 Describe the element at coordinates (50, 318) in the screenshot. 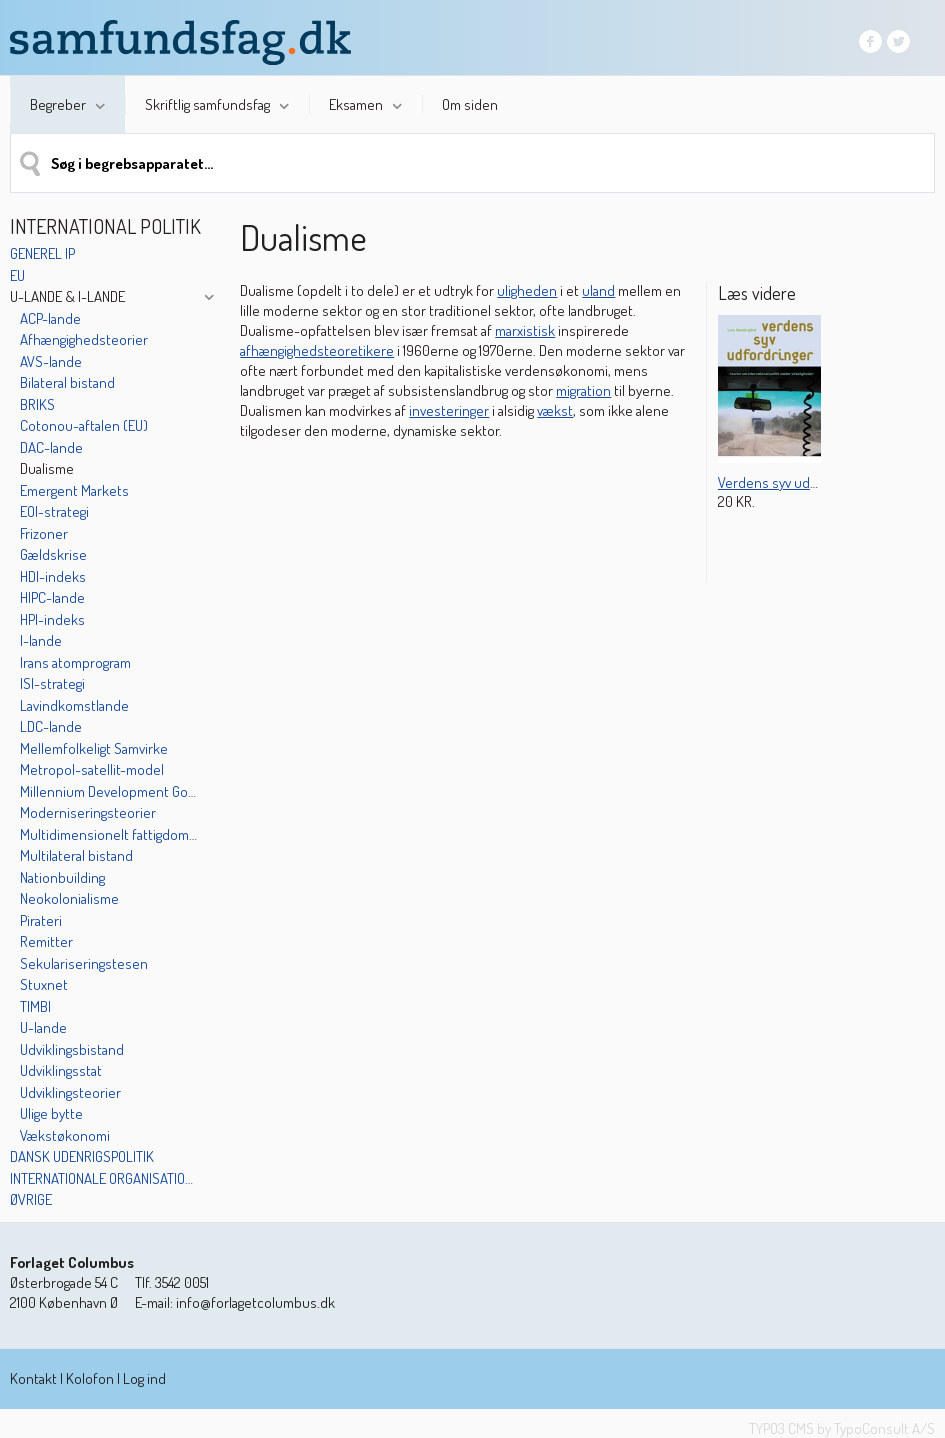

I see `ACP-lande` at that location.